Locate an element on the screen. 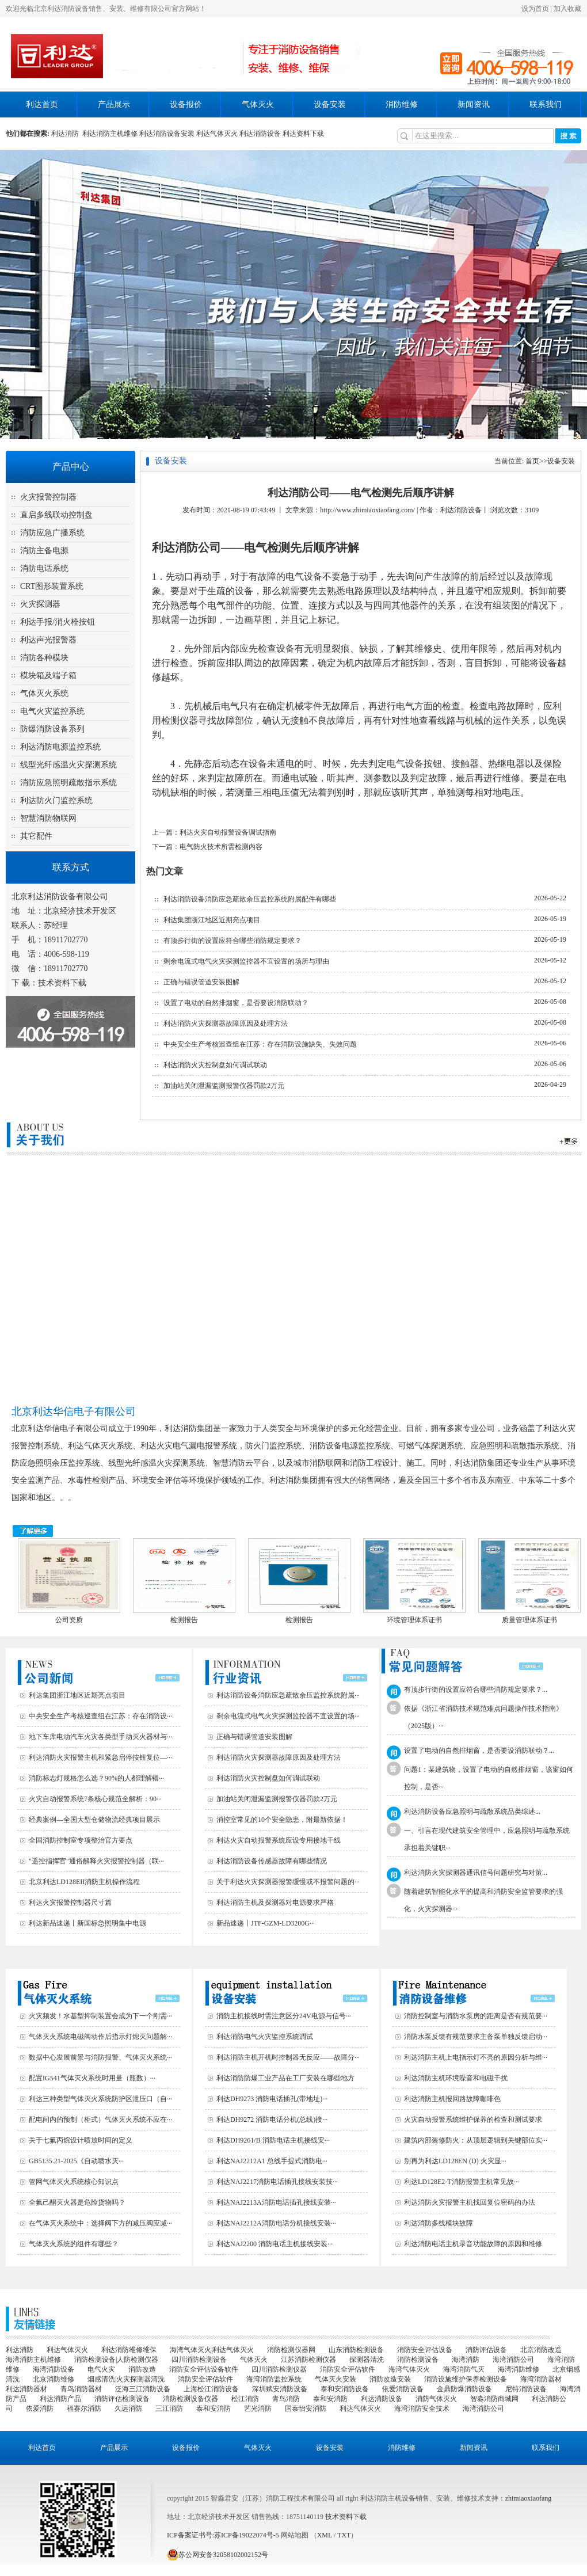 The image size is (587, 2576). 电气火灾监控系统 is located at coordinates (52, 711).